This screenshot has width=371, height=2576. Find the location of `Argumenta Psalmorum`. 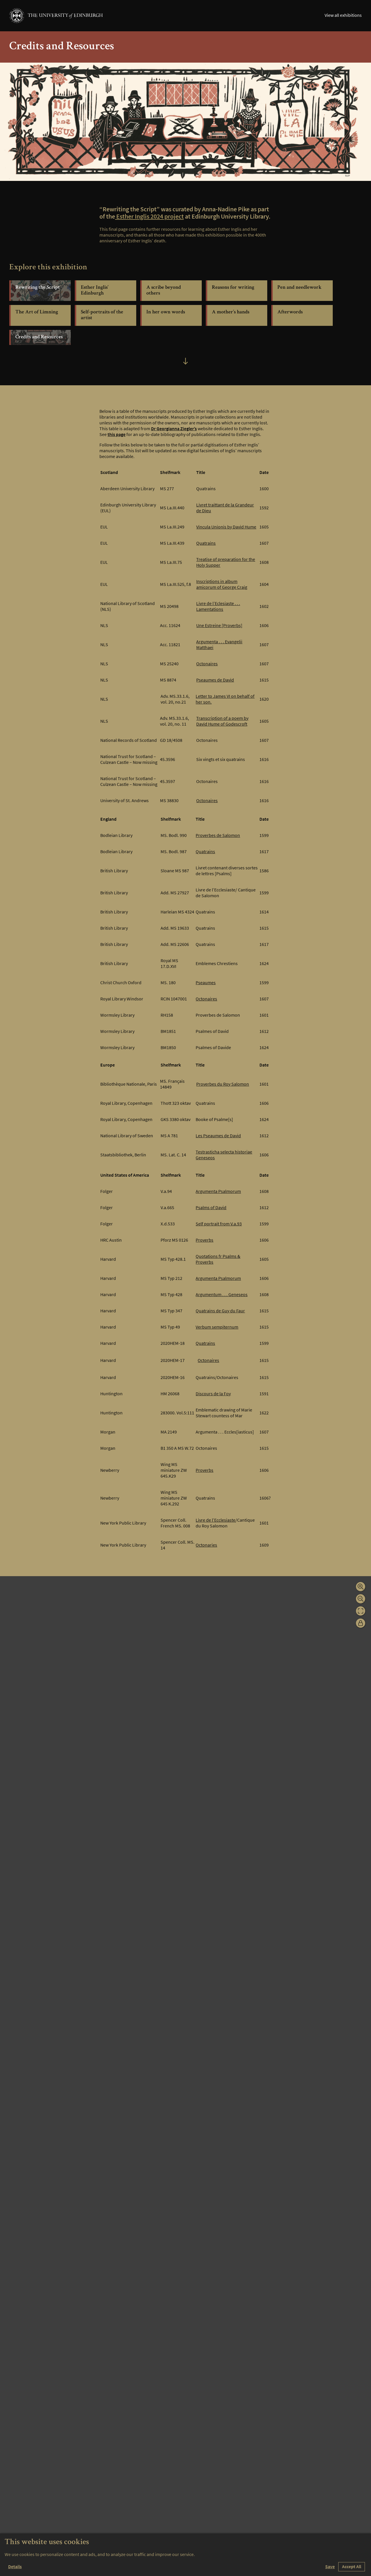

Argumenta Psalmorum is located at coordinates (218, 1194).